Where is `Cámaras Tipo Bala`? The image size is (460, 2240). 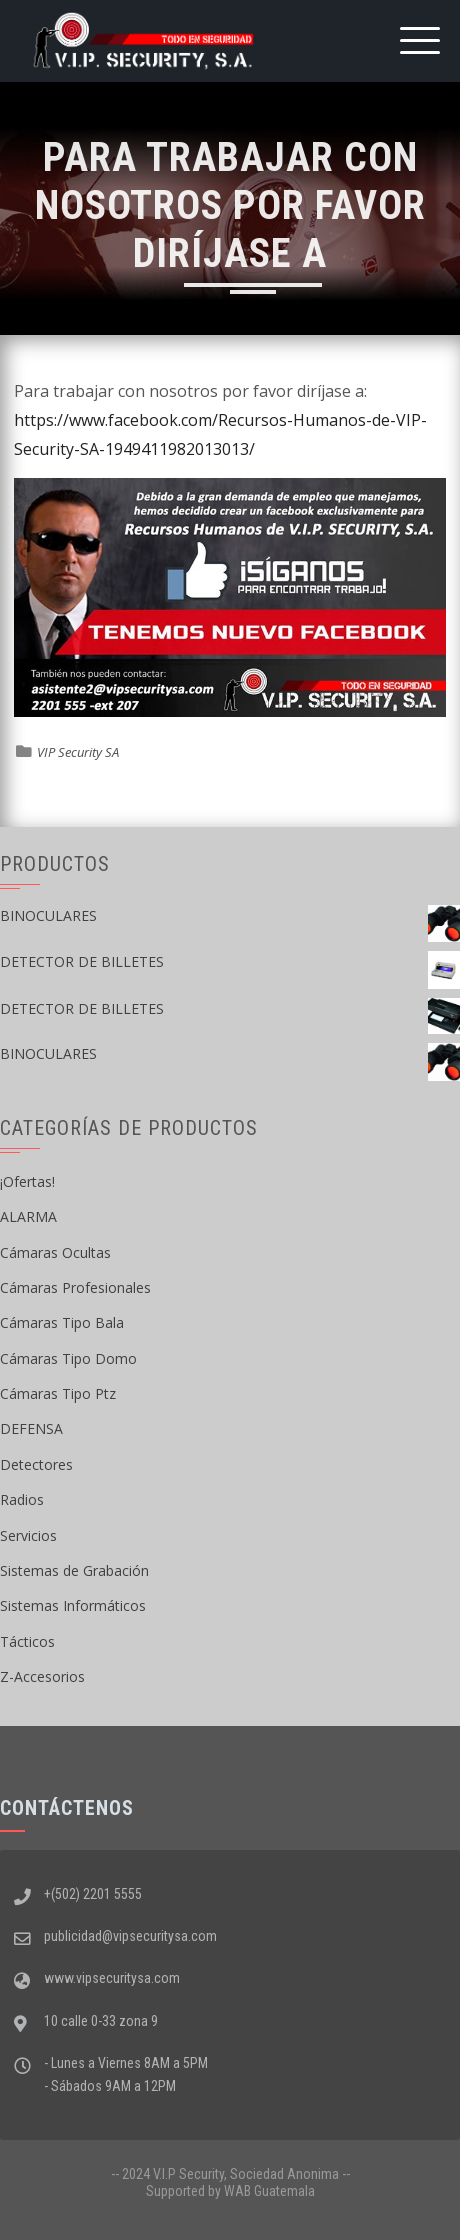 Cámaras Tipo Bala is located at coordinates (62, 1322).